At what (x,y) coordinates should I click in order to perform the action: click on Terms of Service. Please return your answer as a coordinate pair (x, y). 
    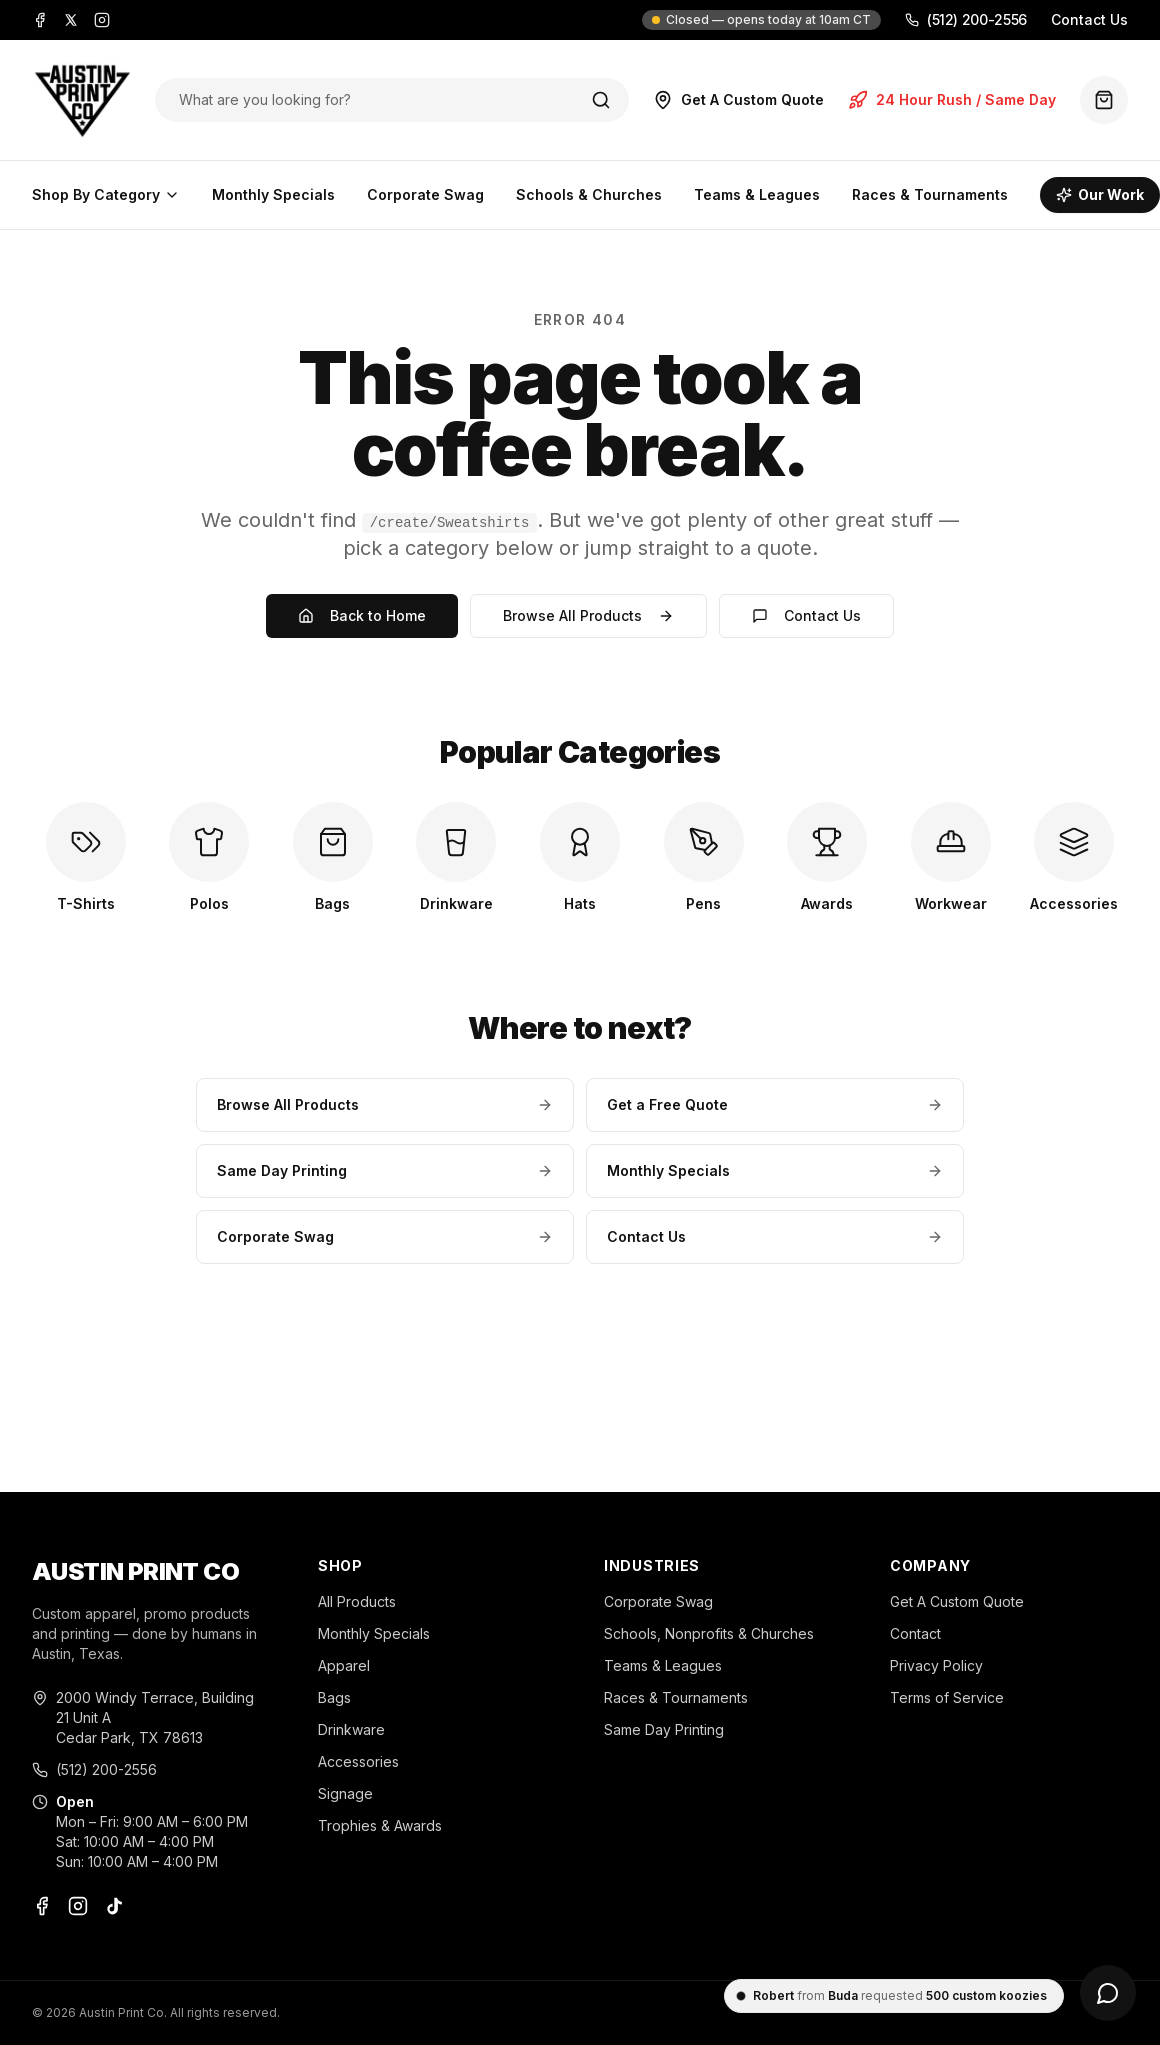
    Looking at the image, I should click on (947, 1697).